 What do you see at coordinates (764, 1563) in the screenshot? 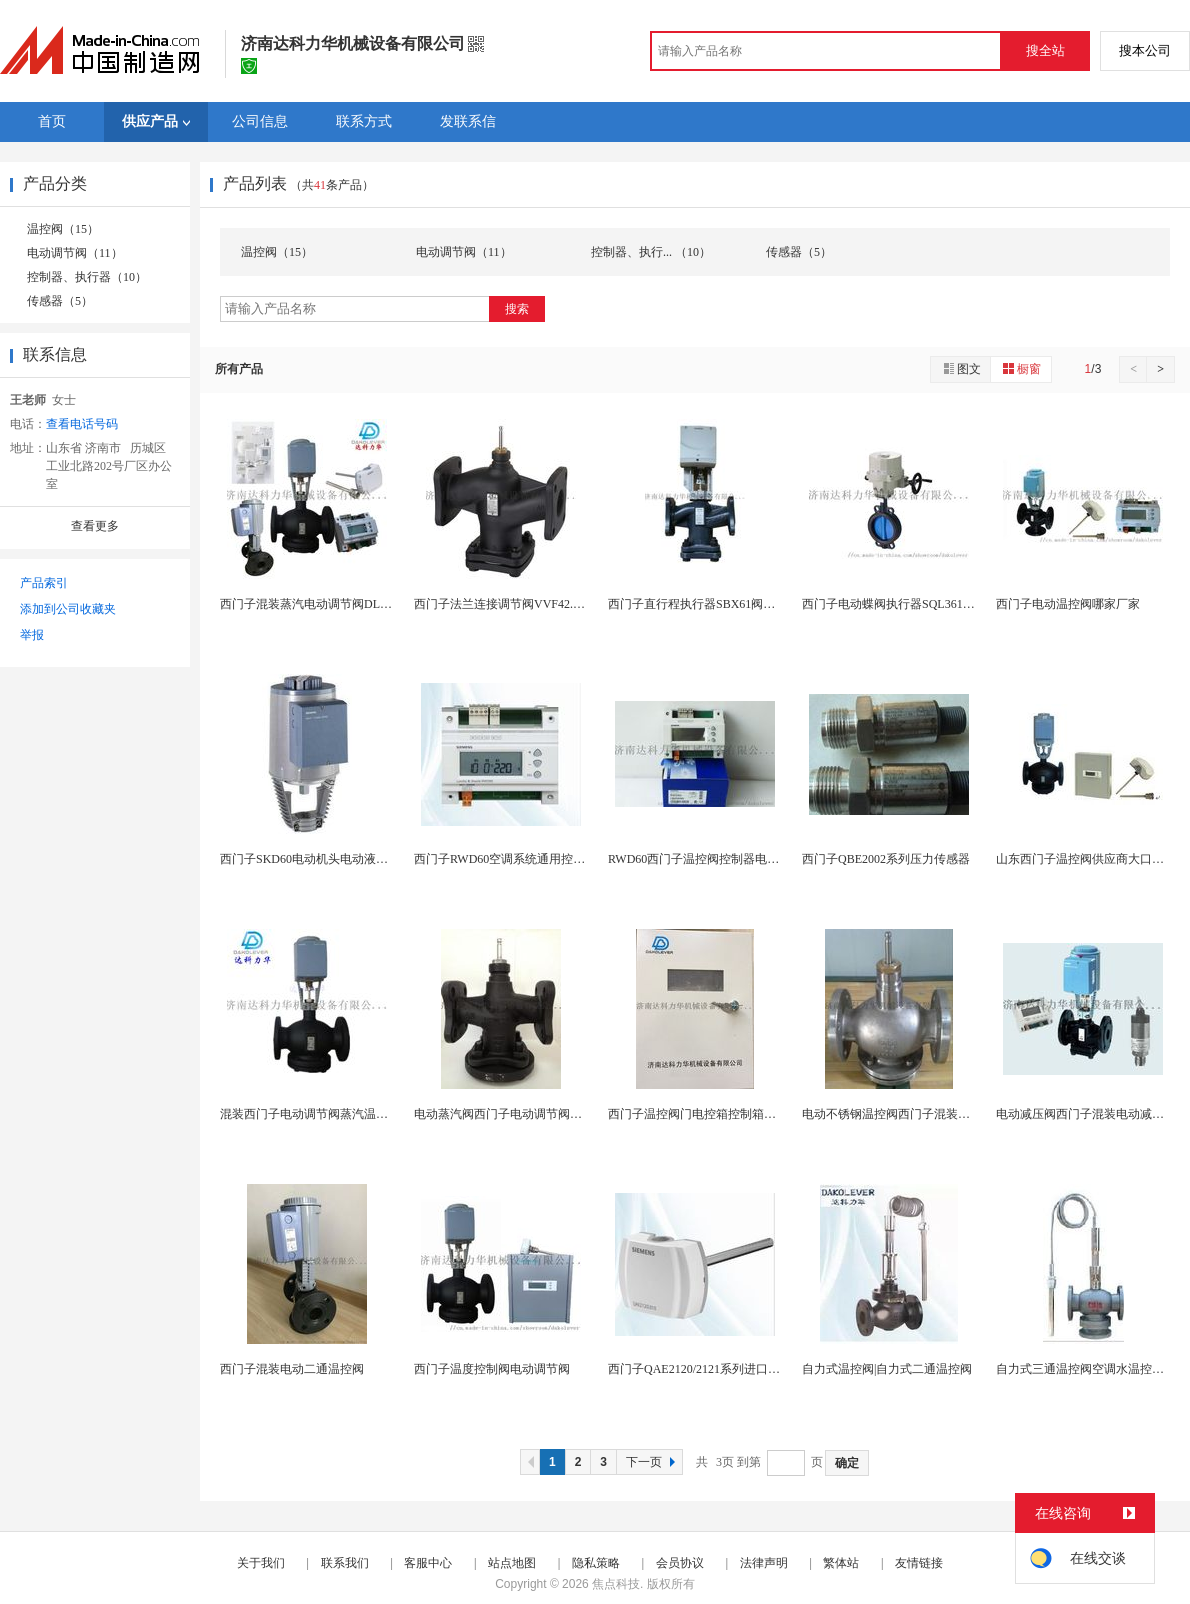
I see `法律声明` at bounding box center [764, 1563].